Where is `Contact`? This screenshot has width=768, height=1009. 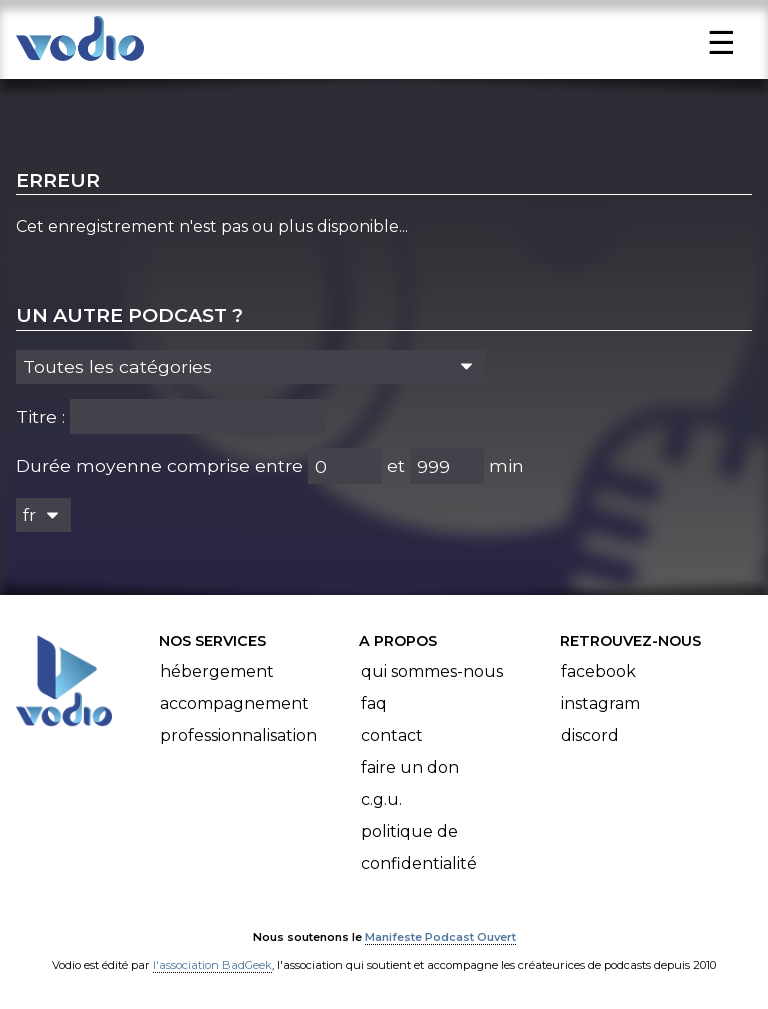 Contact is located at coordinates (392, 735).